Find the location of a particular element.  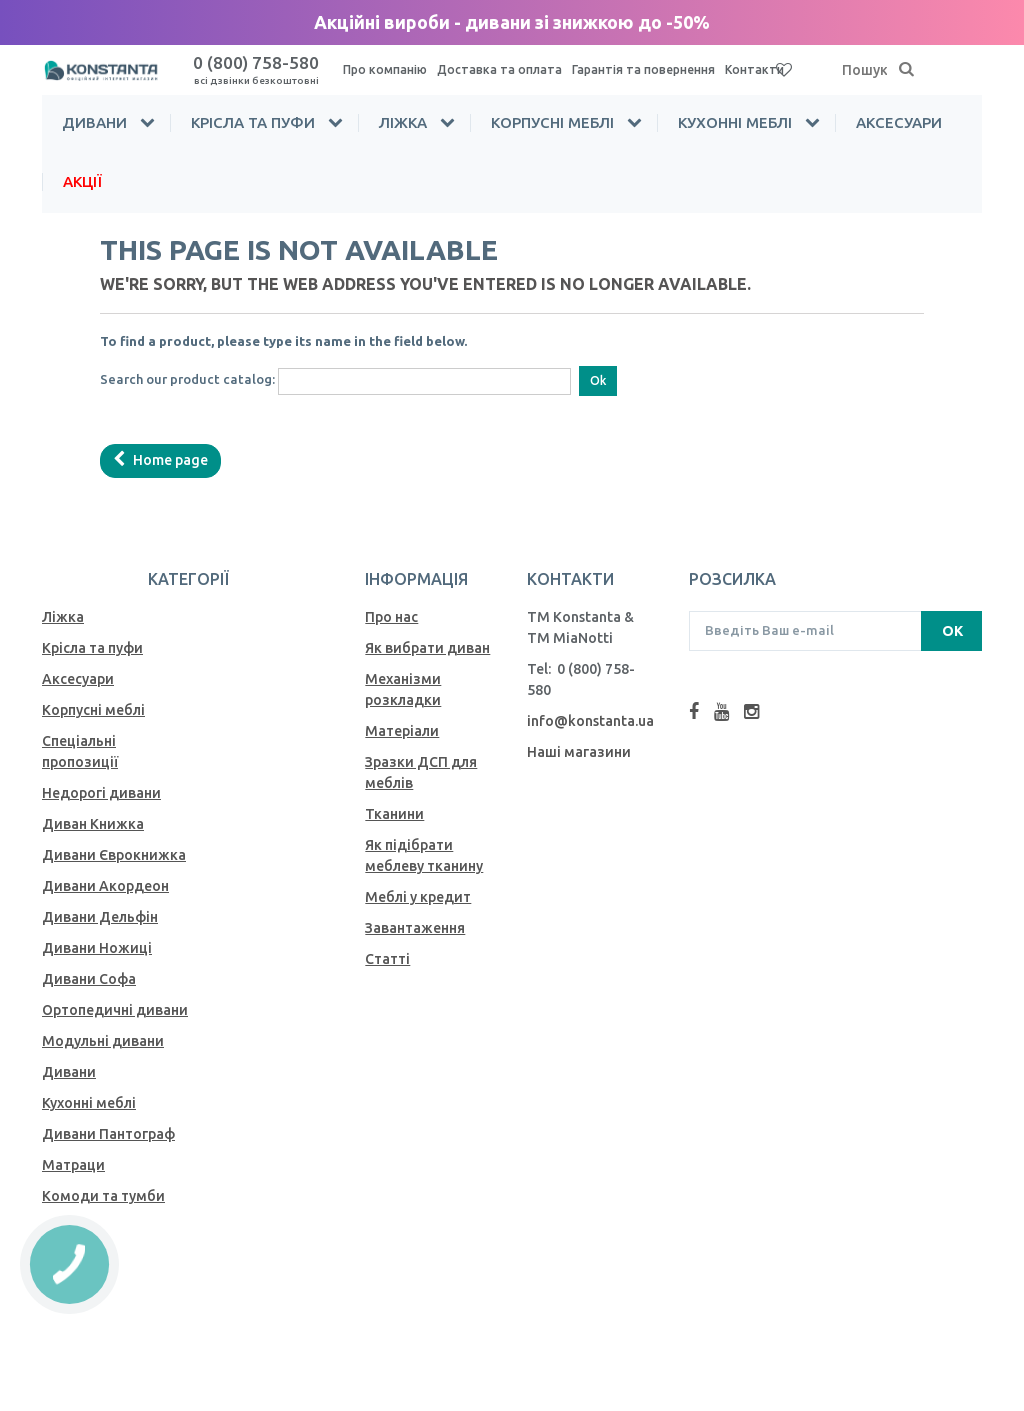

Аксесуари is located at coordinates (899, 122).